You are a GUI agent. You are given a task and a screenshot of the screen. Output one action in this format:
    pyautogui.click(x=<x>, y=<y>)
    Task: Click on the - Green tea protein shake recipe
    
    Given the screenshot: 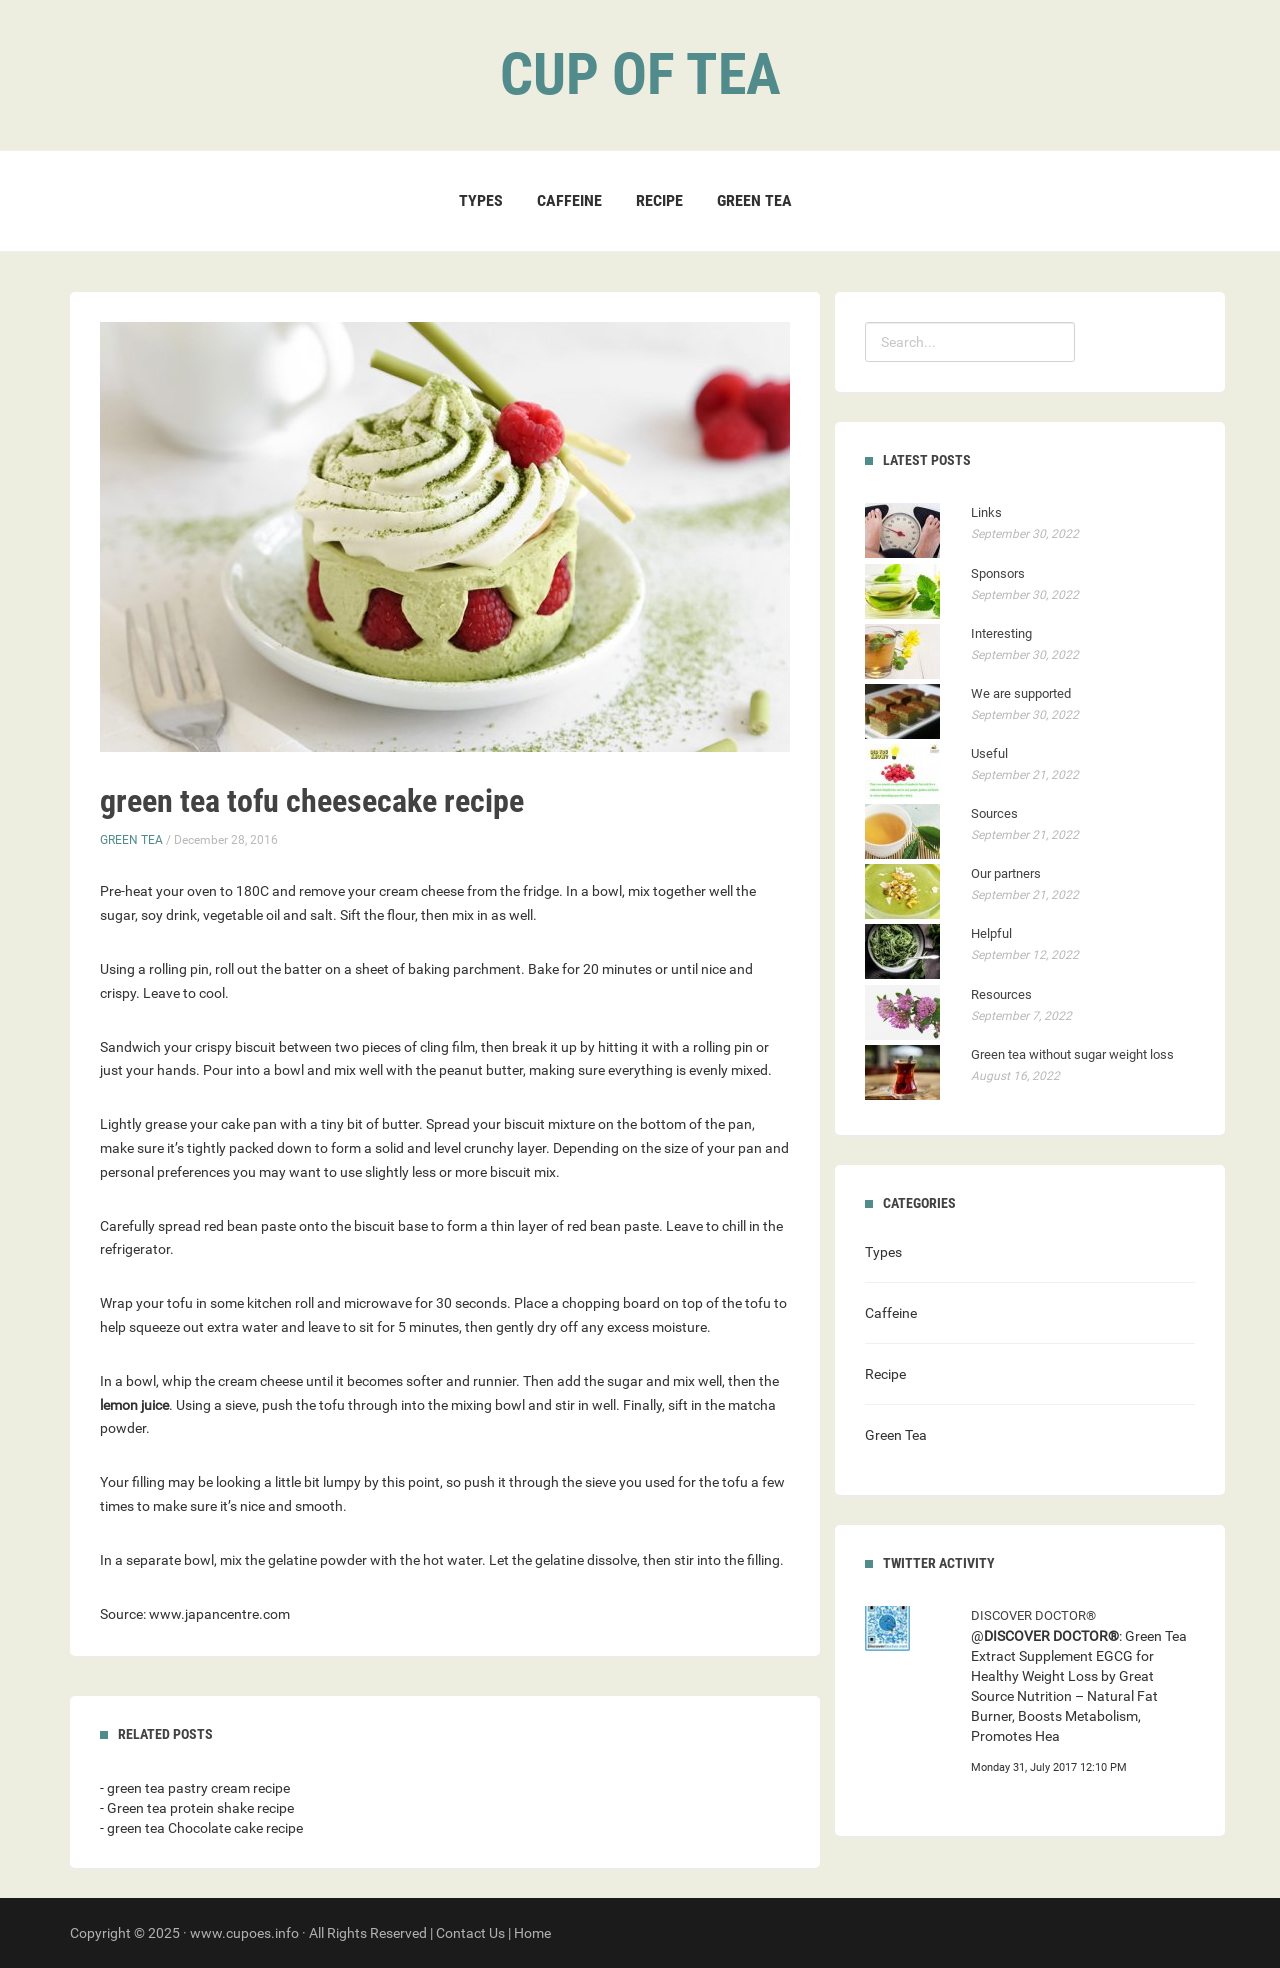 What is the action you would take?
    pyautogui.click(x=197, y=1808)
    